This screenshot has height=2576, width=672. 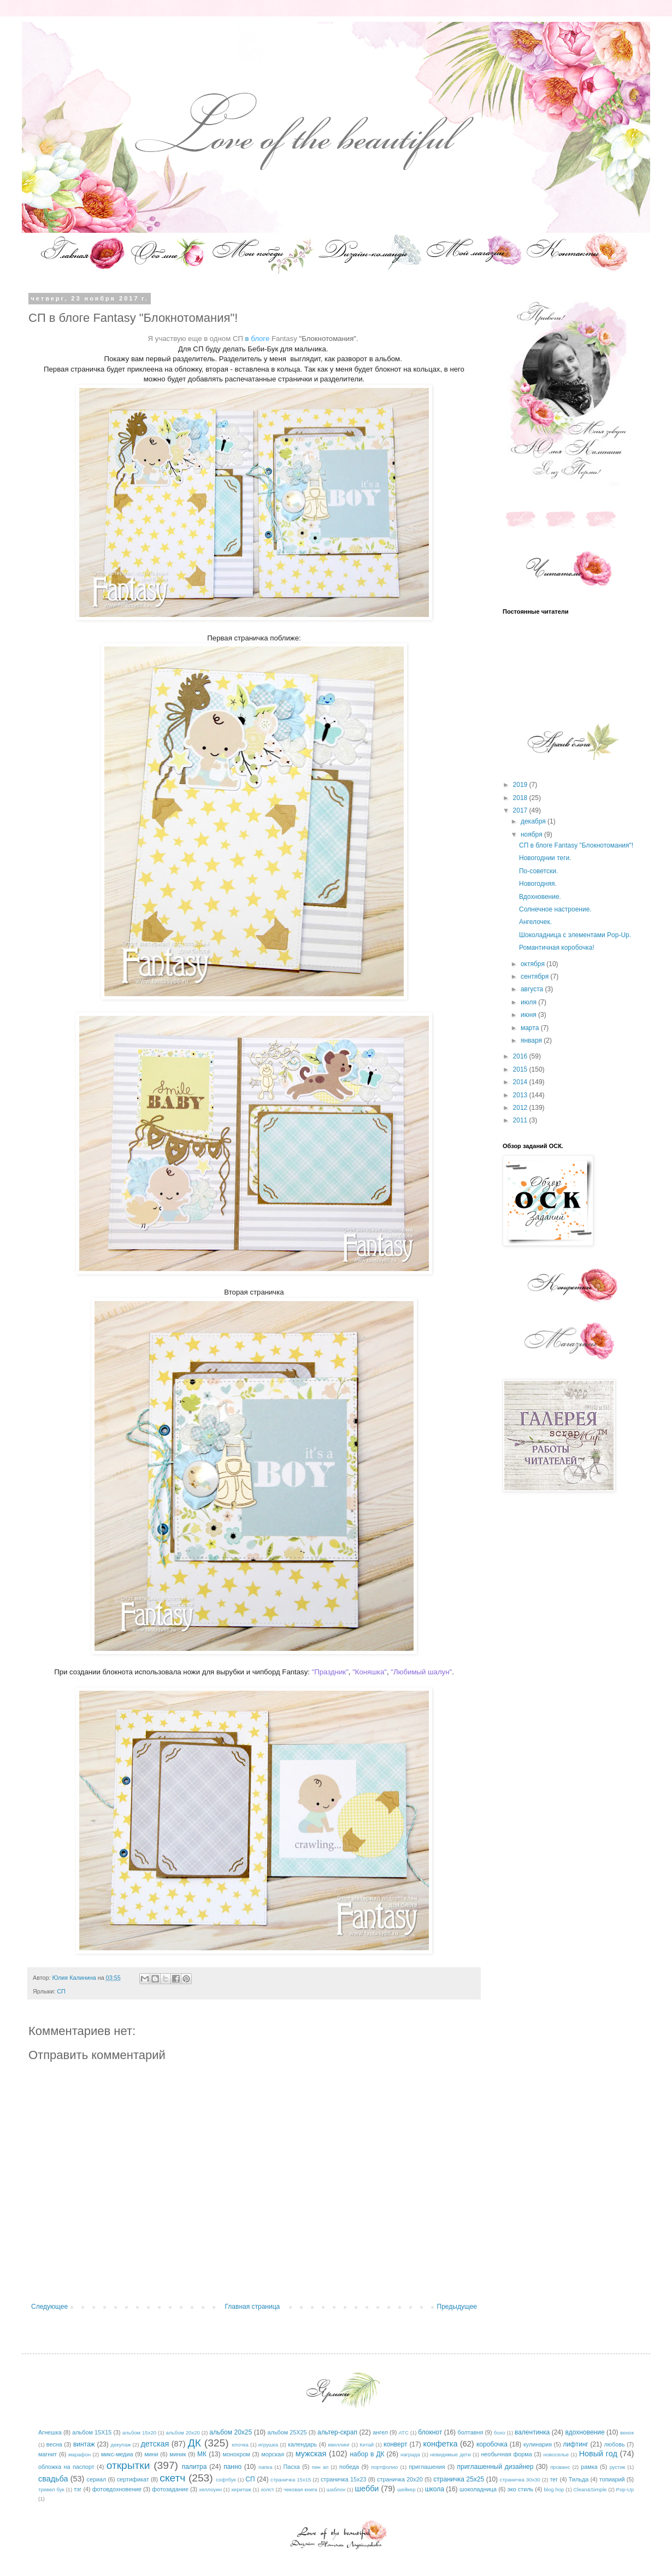 What do you see at coordinates (521, 810) in the screenshot?
I see `2017` at bounding box center [521, 810].